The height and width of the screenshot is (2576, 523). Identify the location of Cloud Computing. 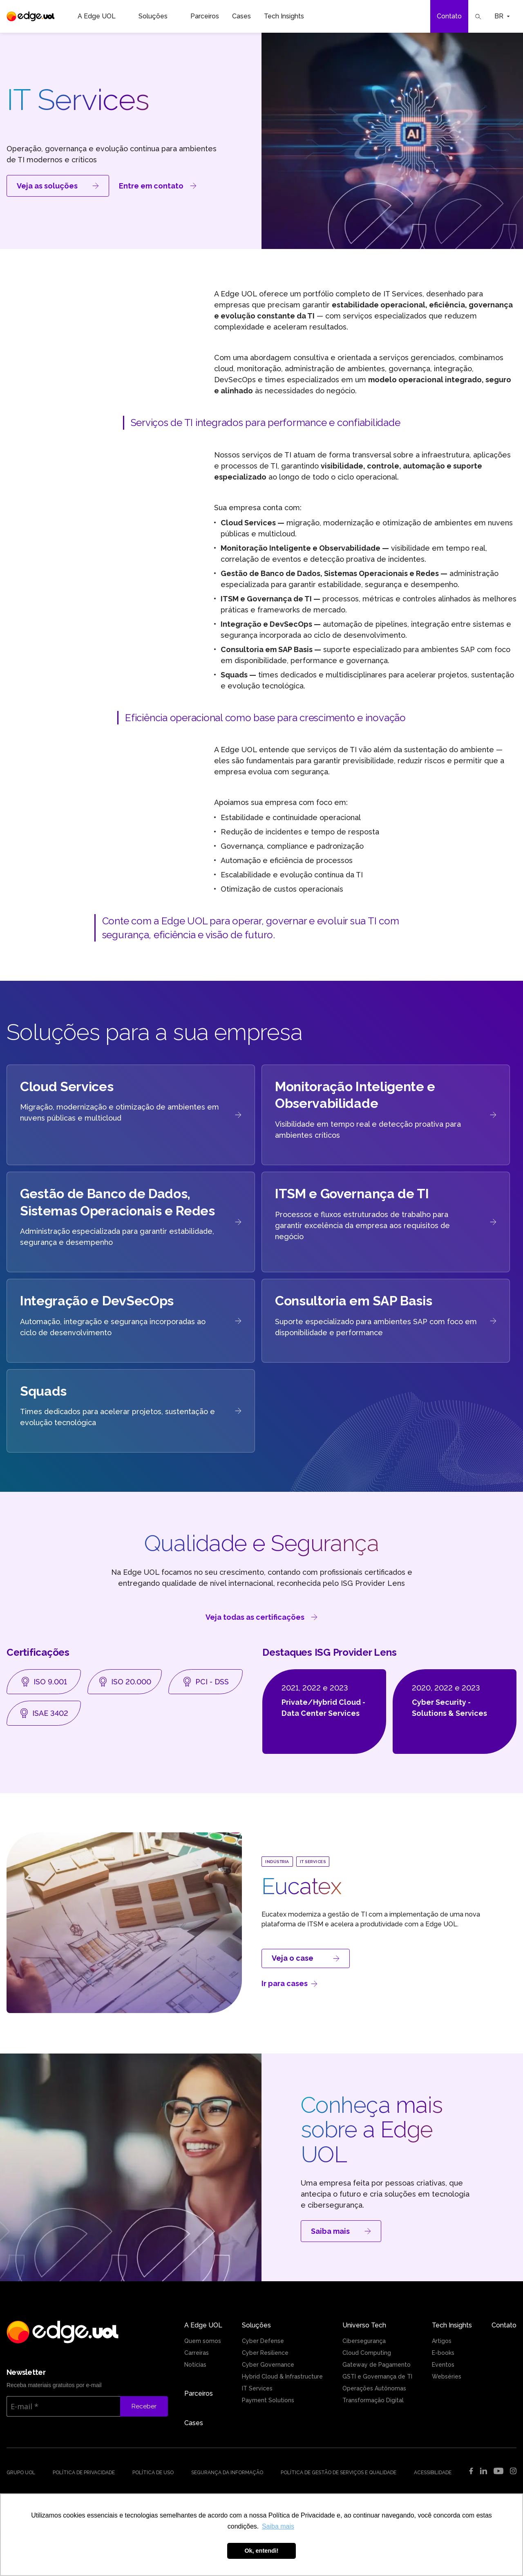
(366, 2353).